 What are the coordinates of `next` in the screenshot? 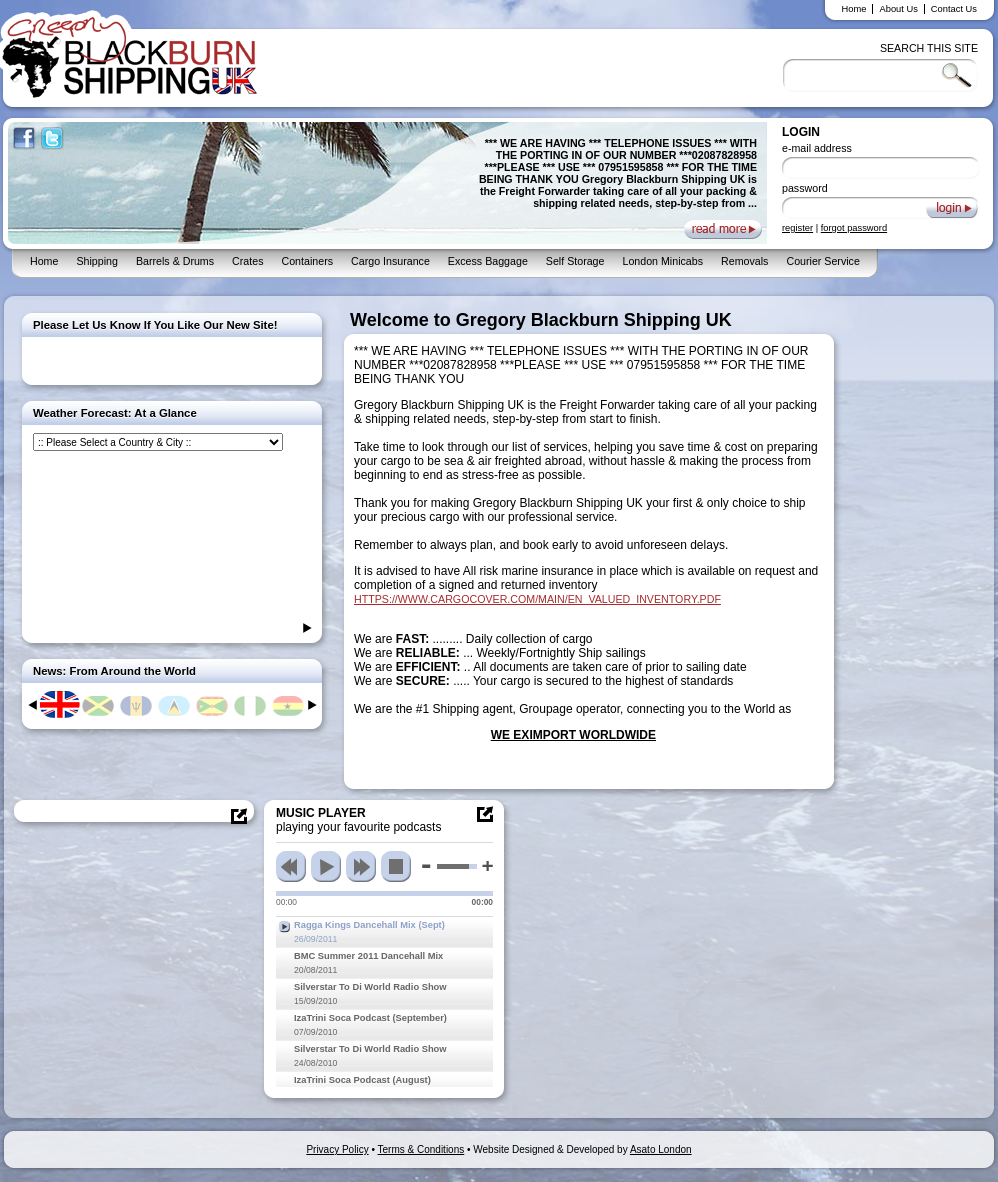 It's located at (361, 866).